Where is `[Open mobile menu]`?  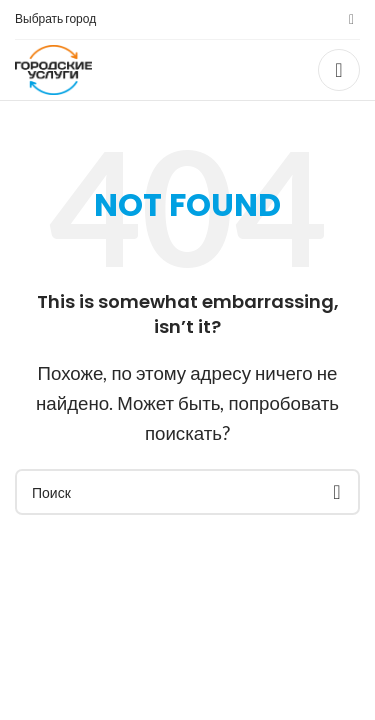 [Open mobile menu] is located at coordinates (339, 70).